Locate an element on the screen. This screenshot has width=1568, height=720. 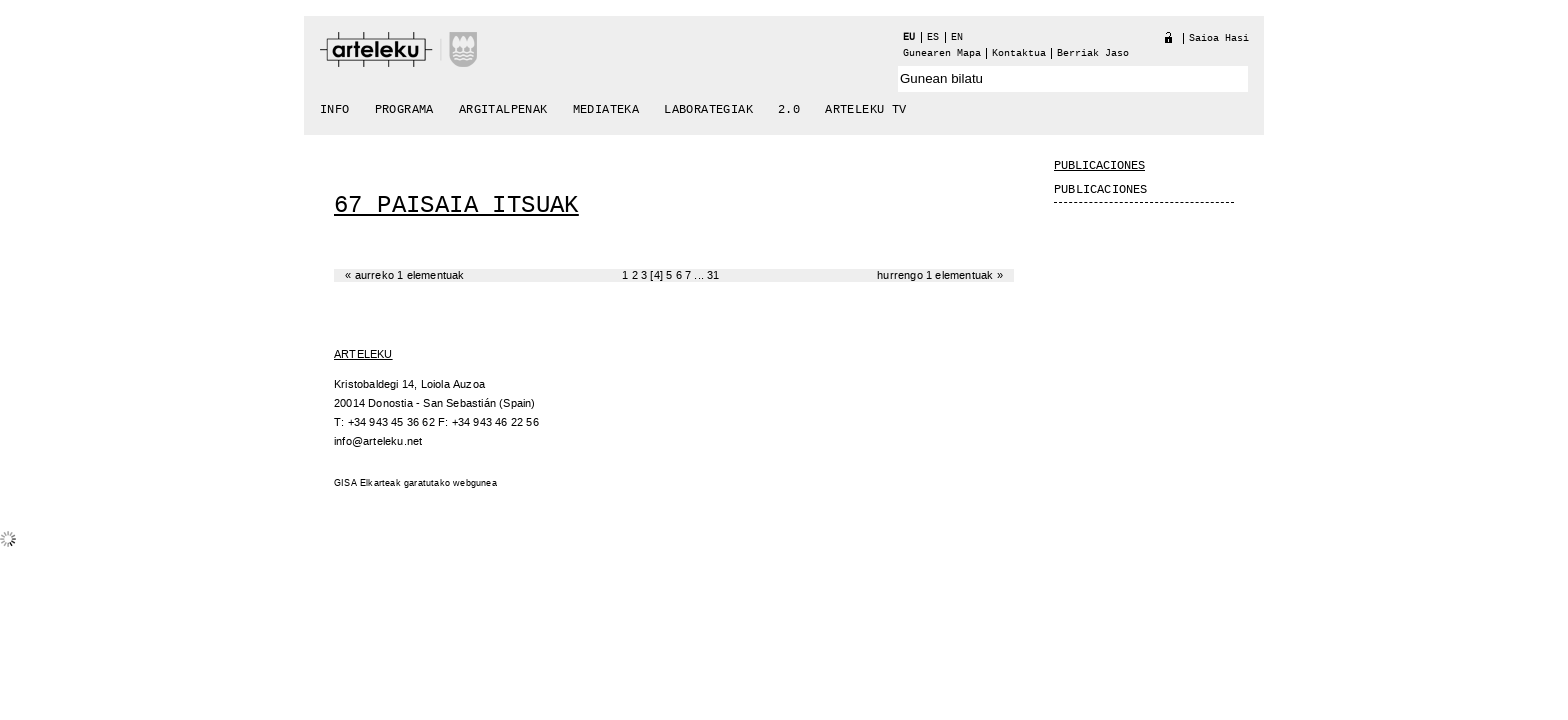
GISA Elkarteak is located at coordinates (367, 483).